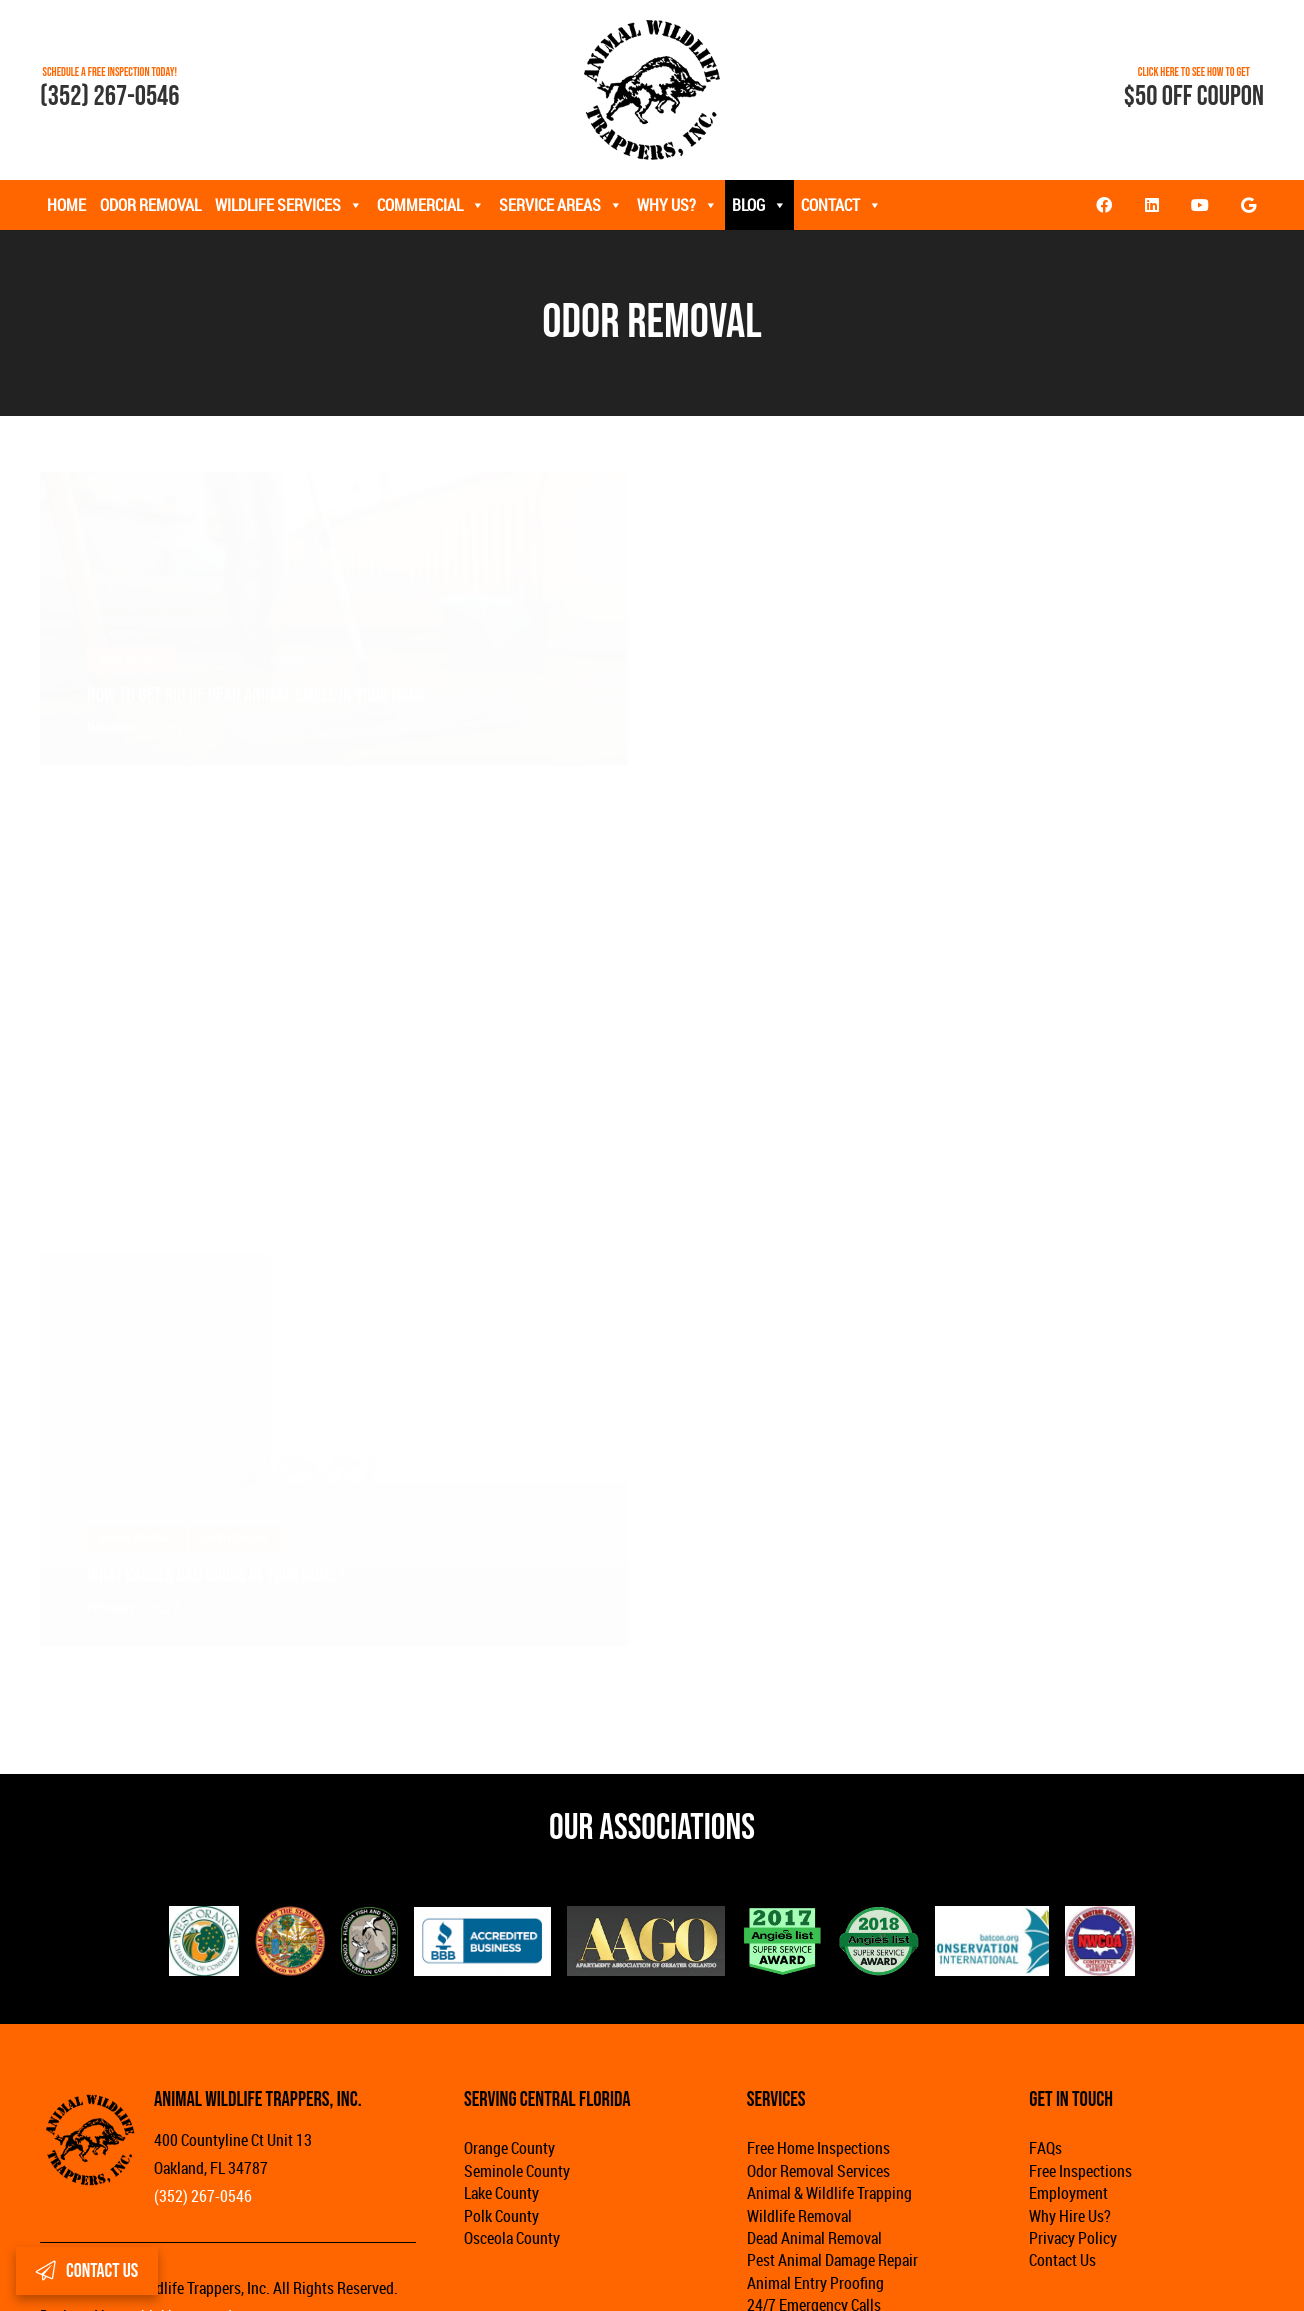 The width and height of the screenshot is (1304, 2311). What do you see at coordinates (1104, 205) in the screenshot?
I see `[Facebook]` at bounding box center [1104, 205].